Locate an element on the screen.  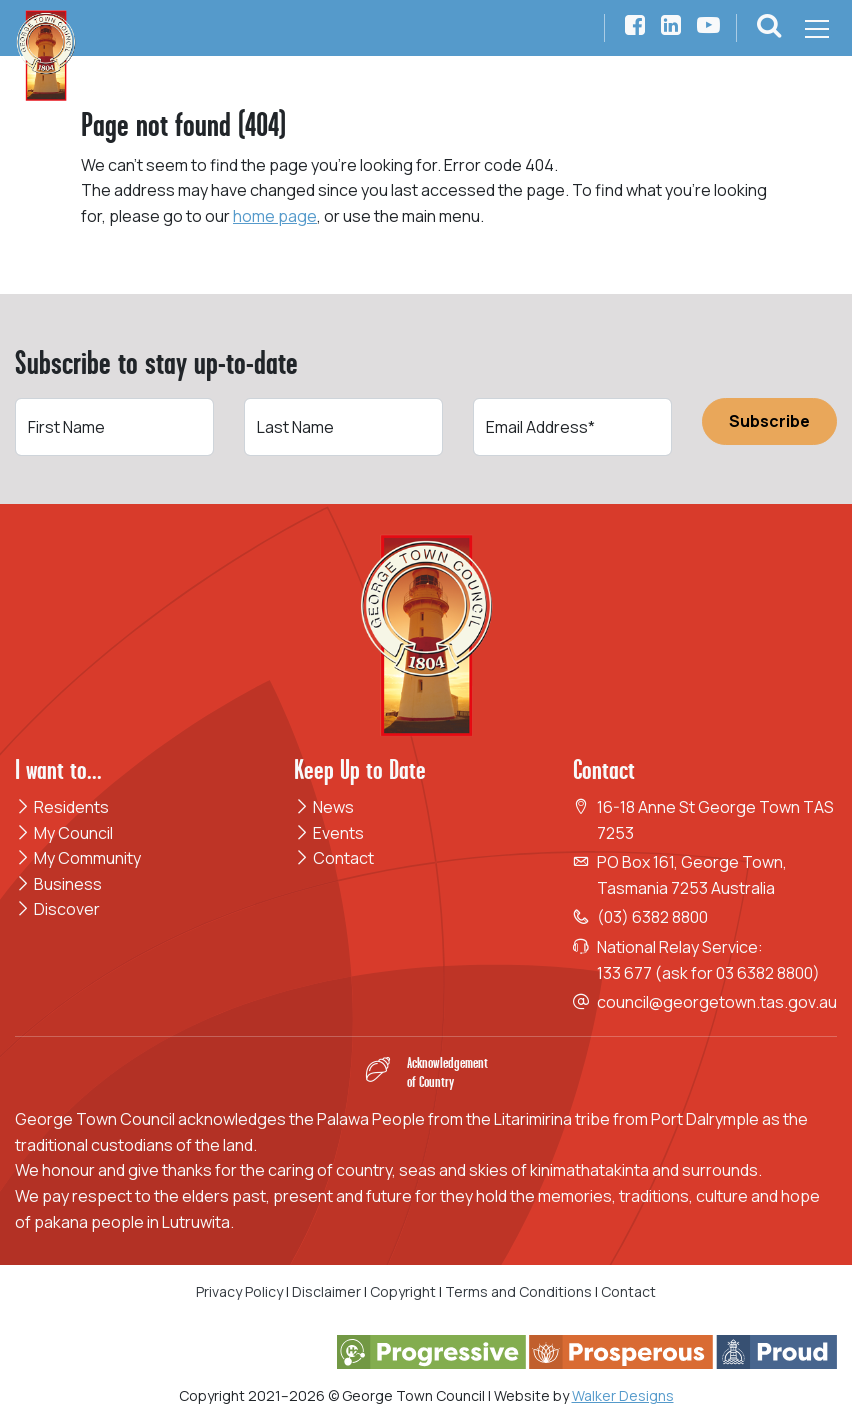
Disclaimer is located at coordinates (326, 1291).